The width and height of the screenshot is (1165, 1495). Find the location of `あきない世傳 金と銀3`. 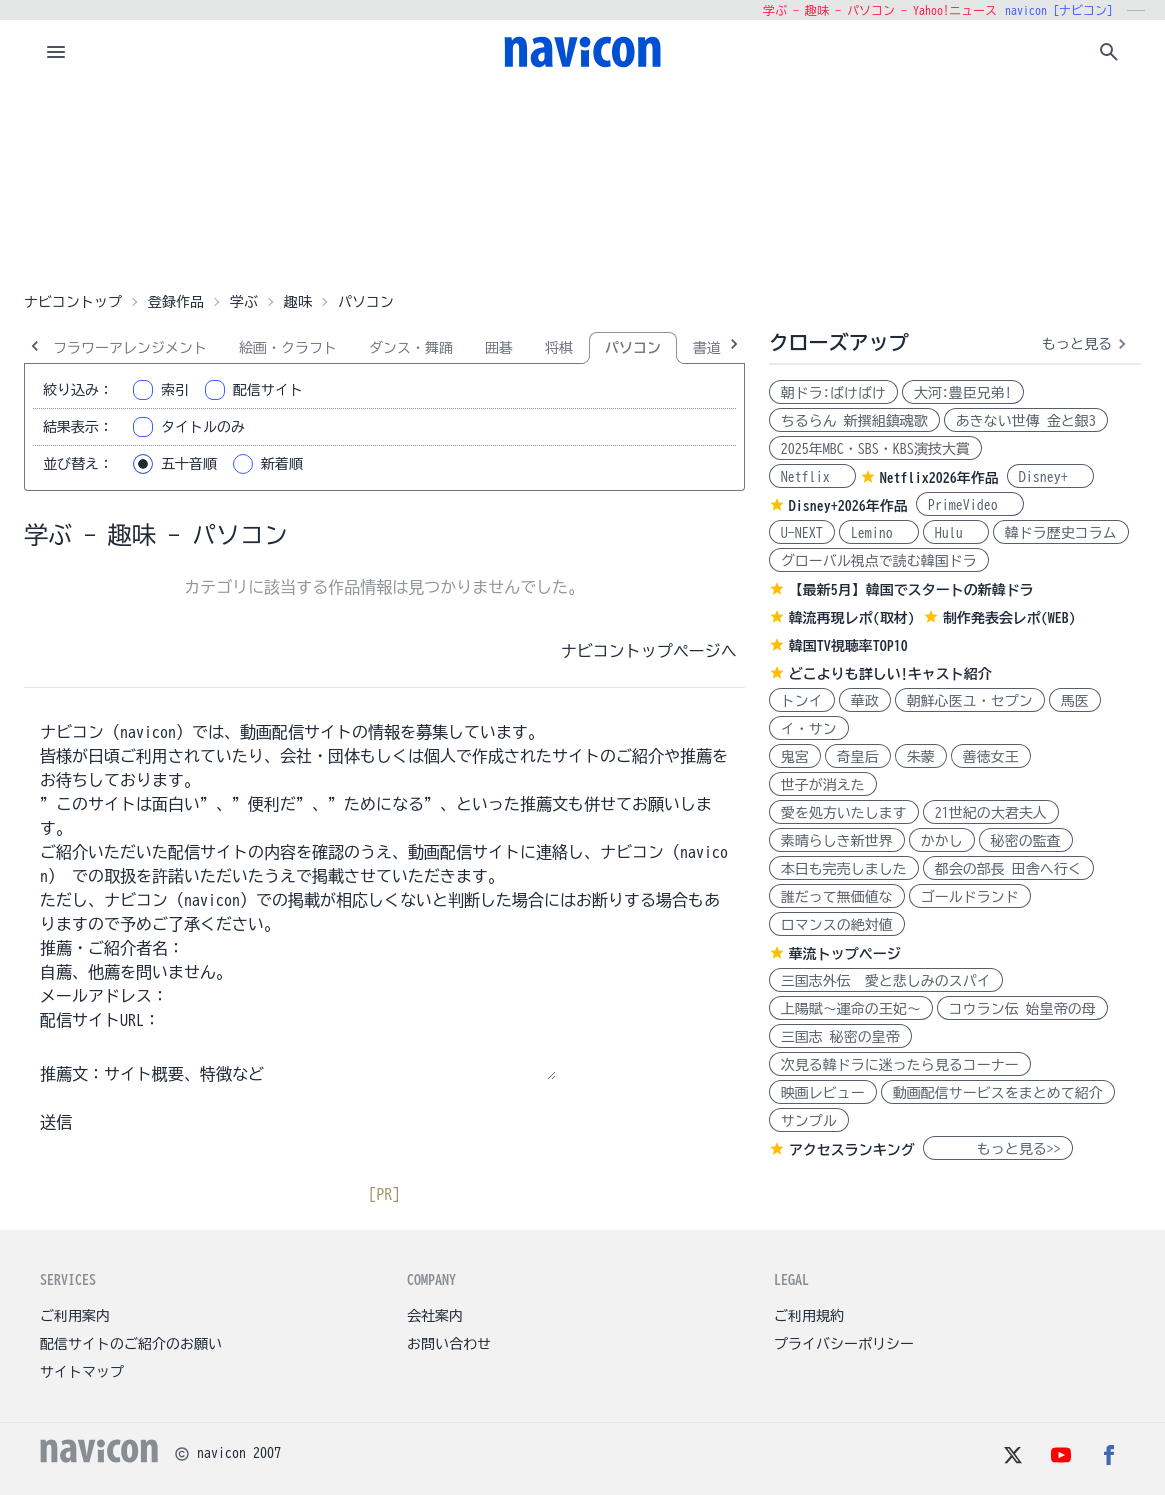

あきない世傳 金と銀3 is located at coordinates (1026, 421).